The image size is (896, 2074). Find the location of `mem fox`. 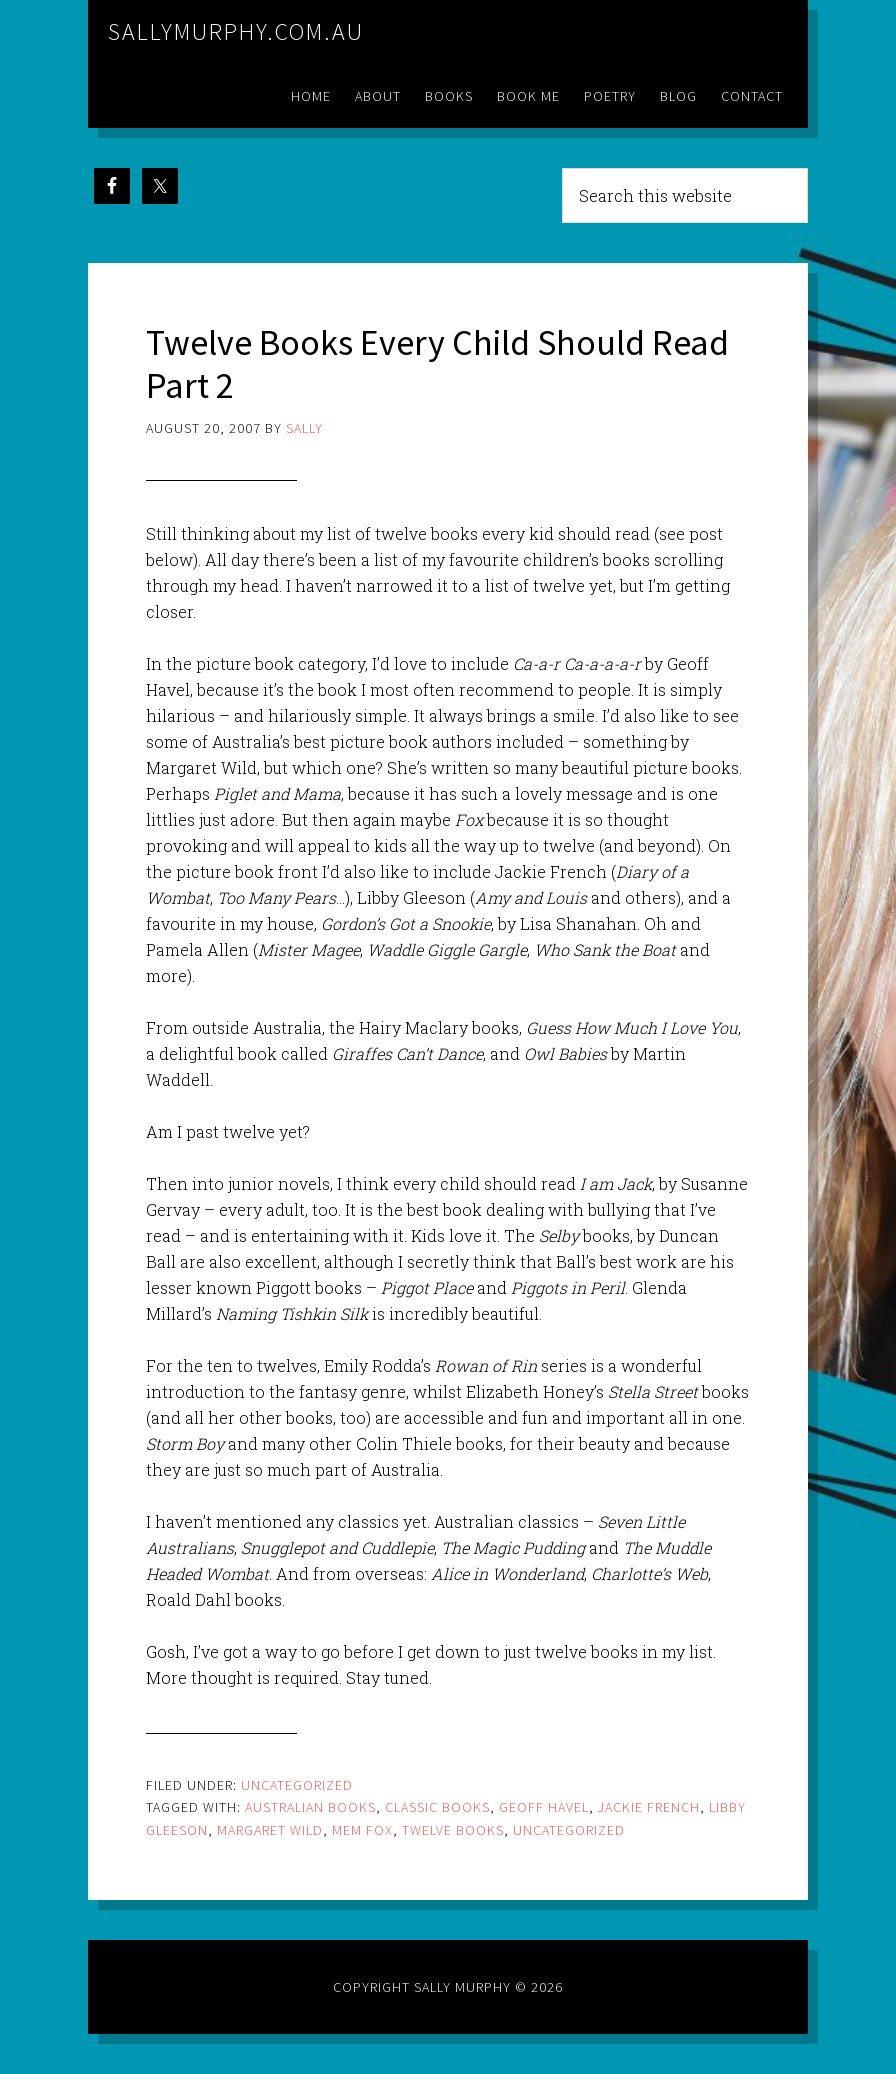

mem fox is located at coordinates (362, 1830).